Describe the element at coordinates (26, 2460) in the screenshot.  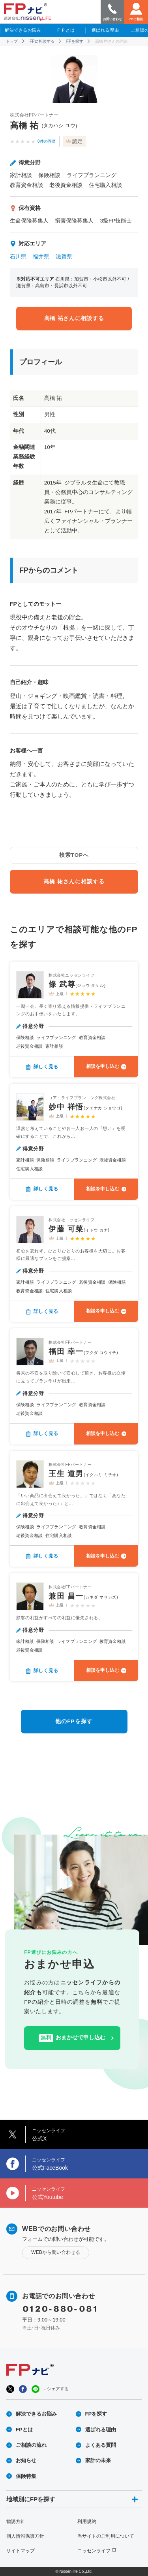
I see `お知らせ` at that location.